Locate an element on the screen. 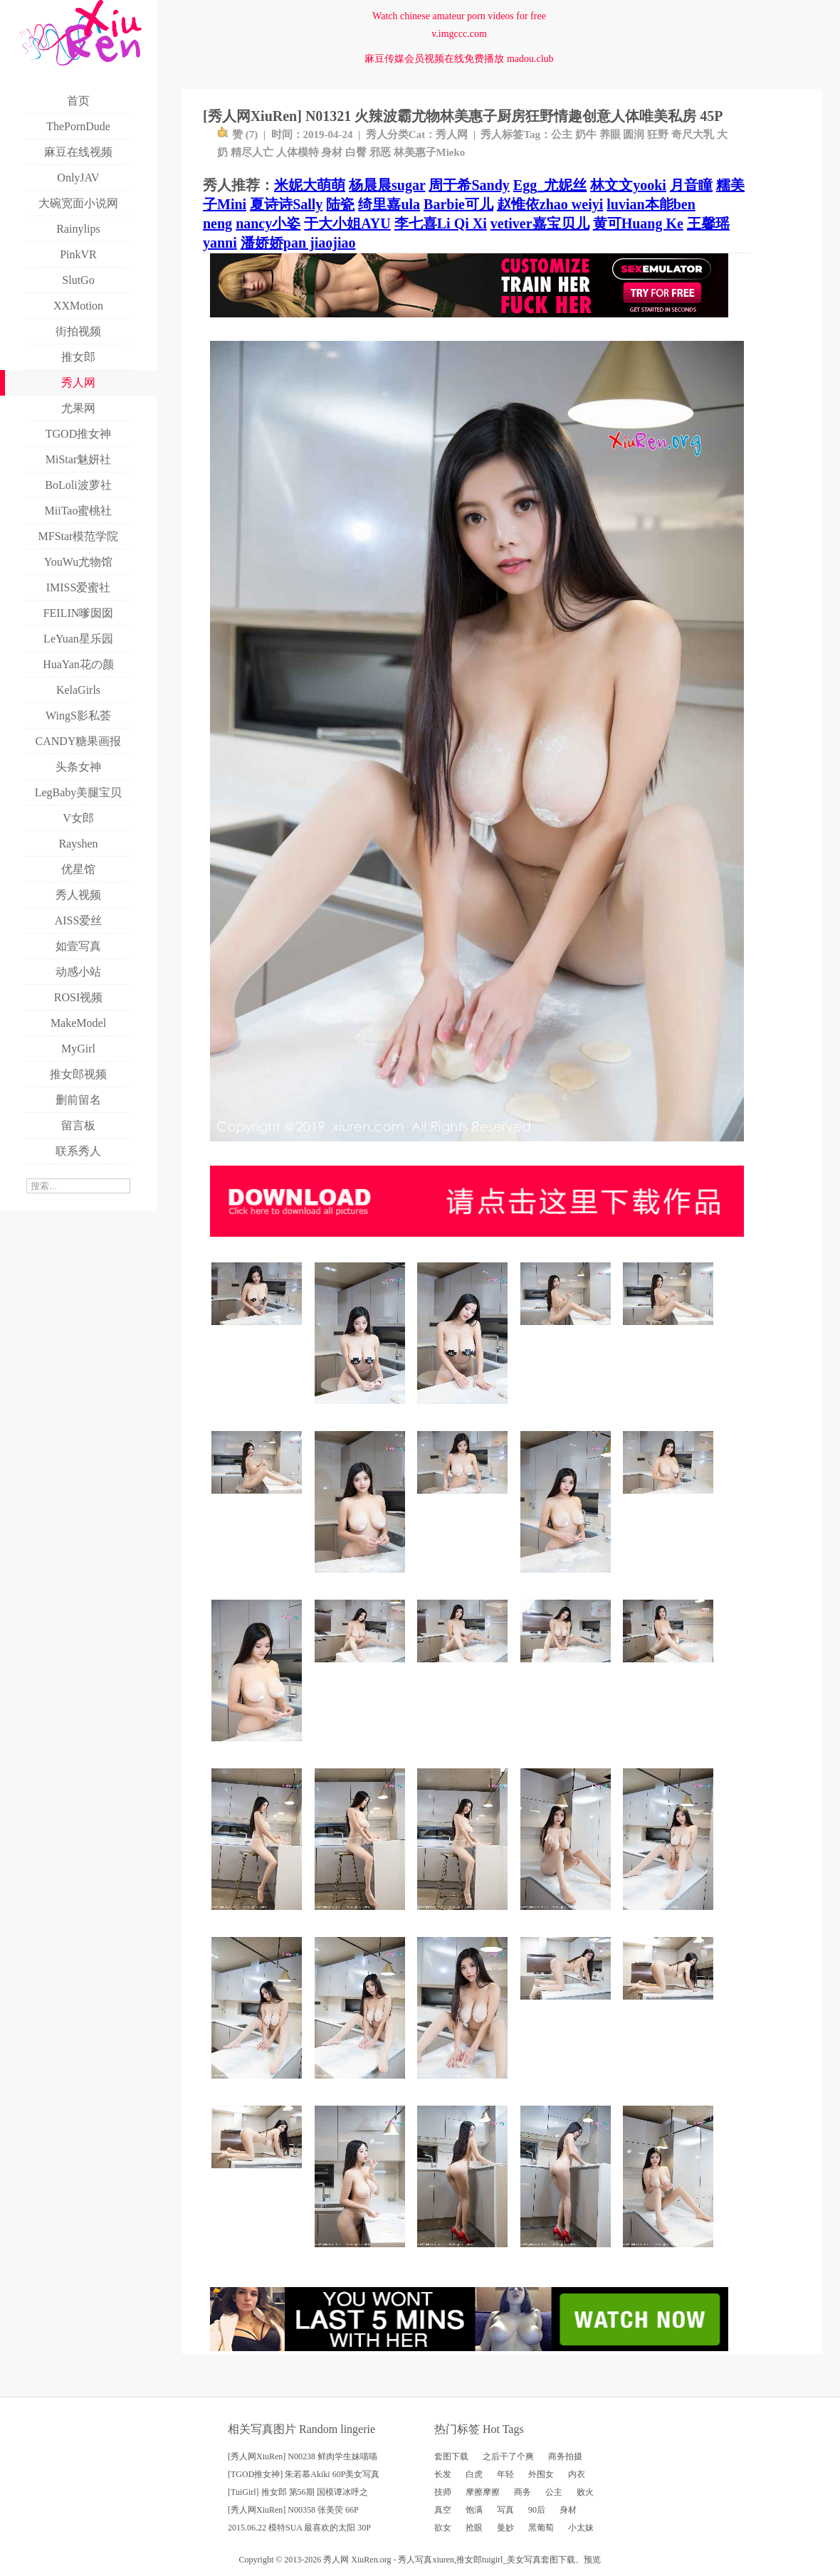 This screenshot has height=2576, width=840. 圆润 is located at coordinates (633, 134).